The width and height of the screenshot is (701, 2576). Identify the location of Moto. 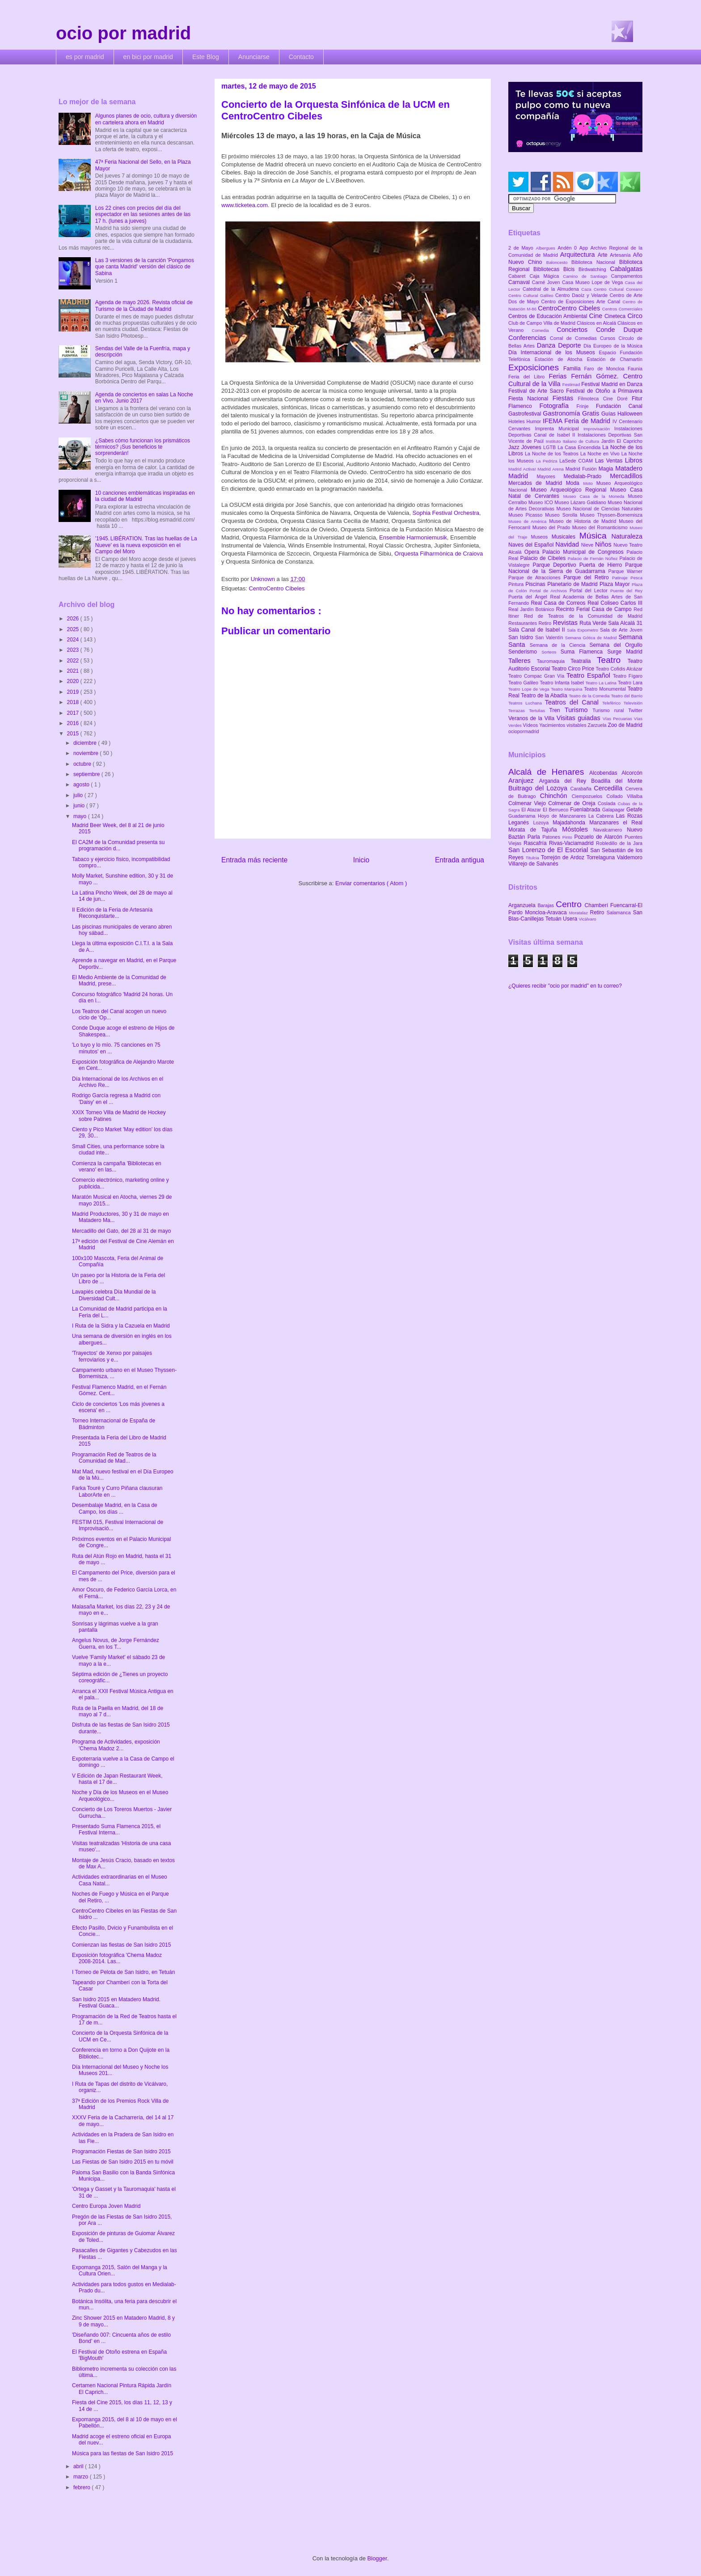
(589, 483).